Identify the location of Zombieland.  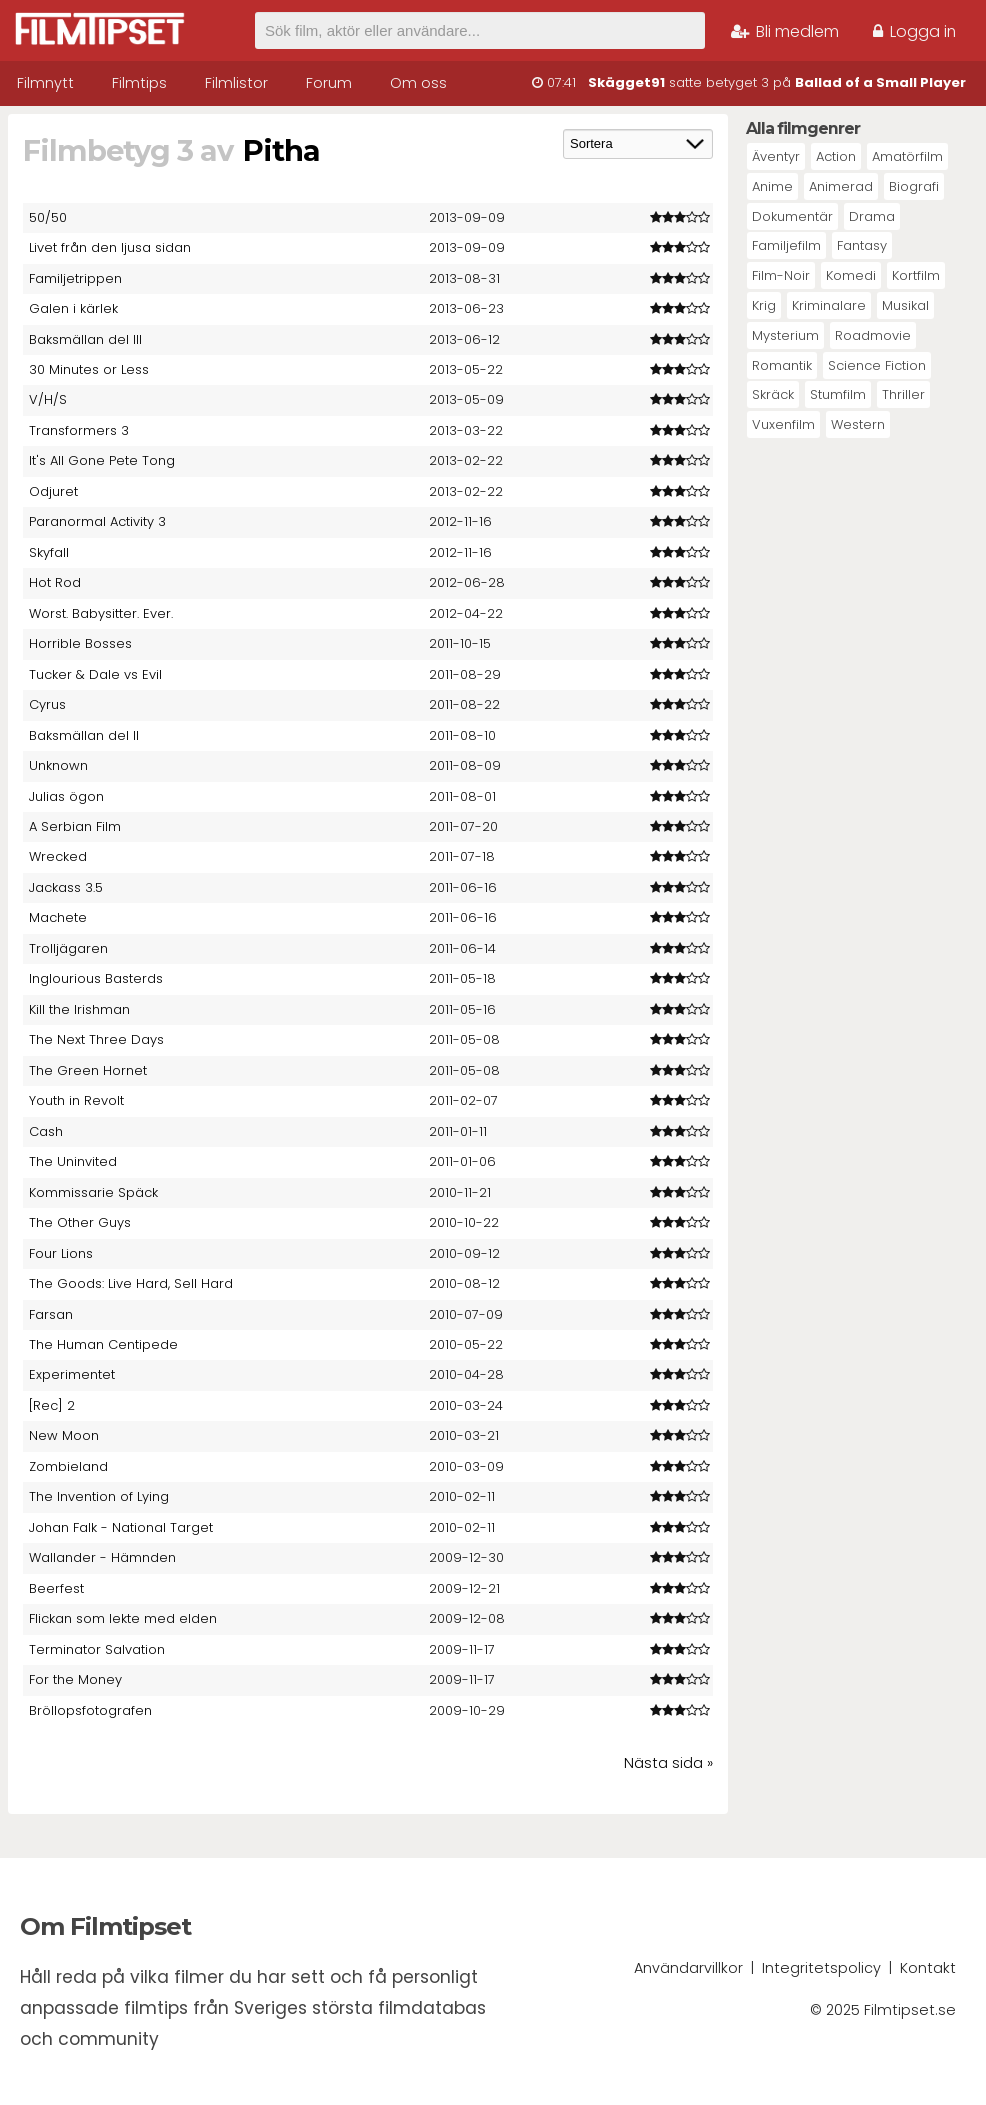
(68, 1466).